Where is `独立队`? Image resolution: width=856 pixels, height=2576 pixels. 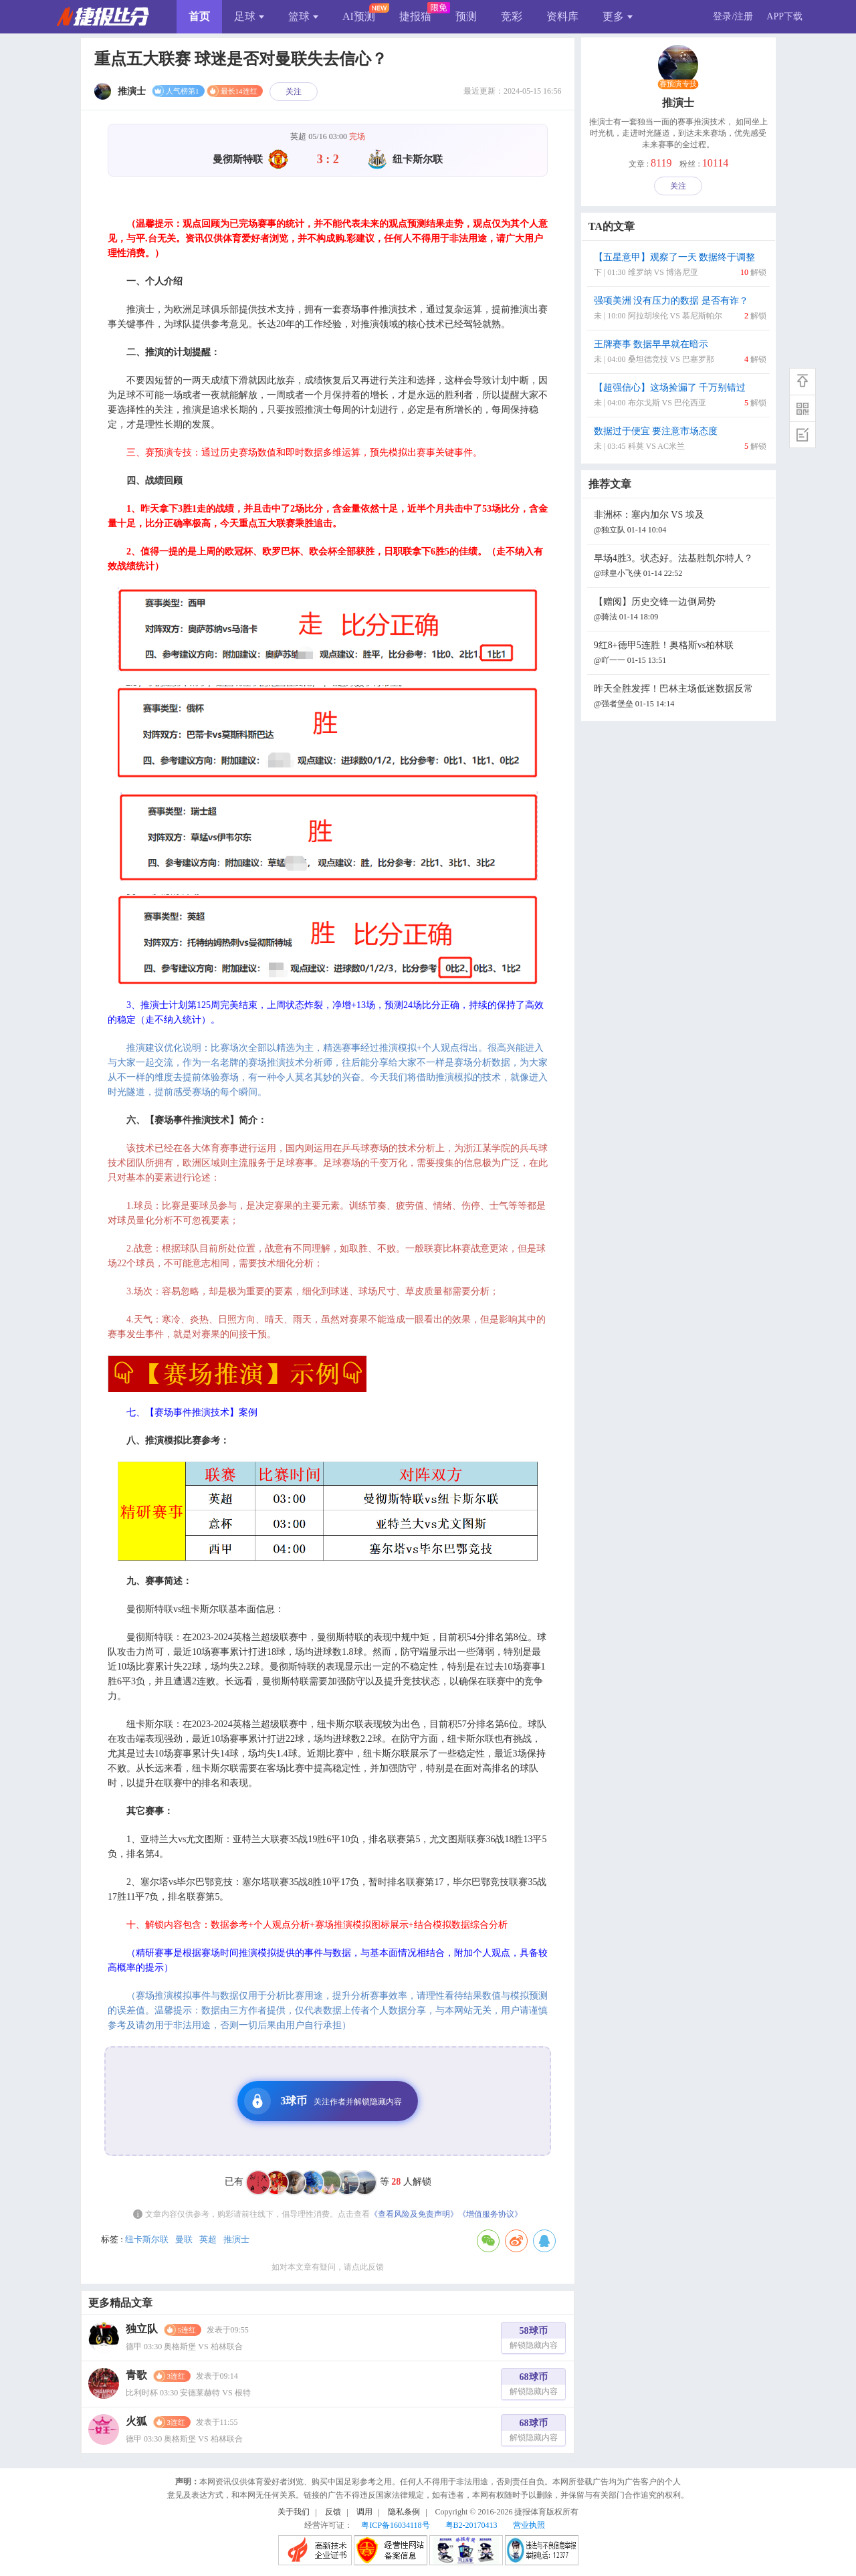 独立队 is located at coordinates (142, 2329).